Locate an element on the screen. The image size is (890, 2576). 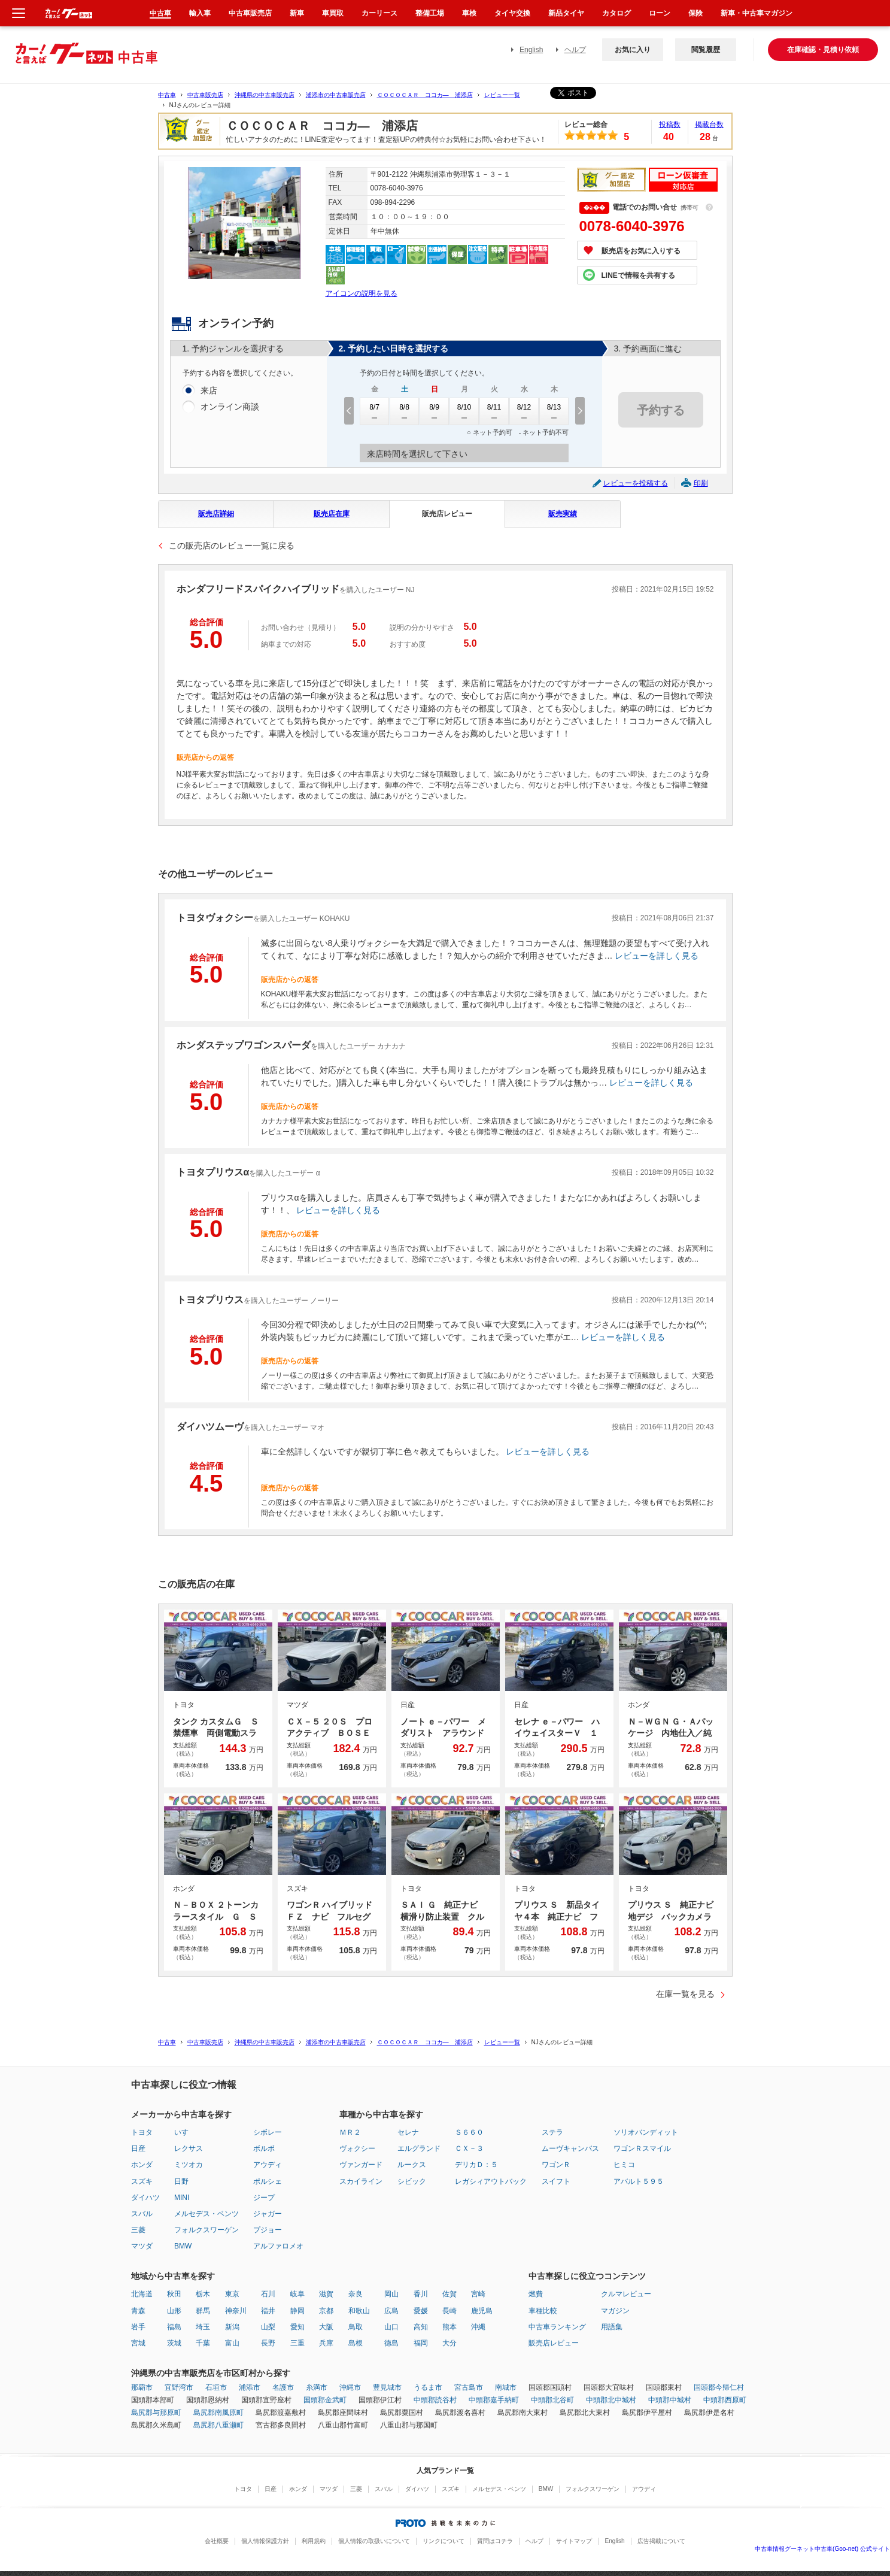
セレナ is located at coordinates (408, 2132).